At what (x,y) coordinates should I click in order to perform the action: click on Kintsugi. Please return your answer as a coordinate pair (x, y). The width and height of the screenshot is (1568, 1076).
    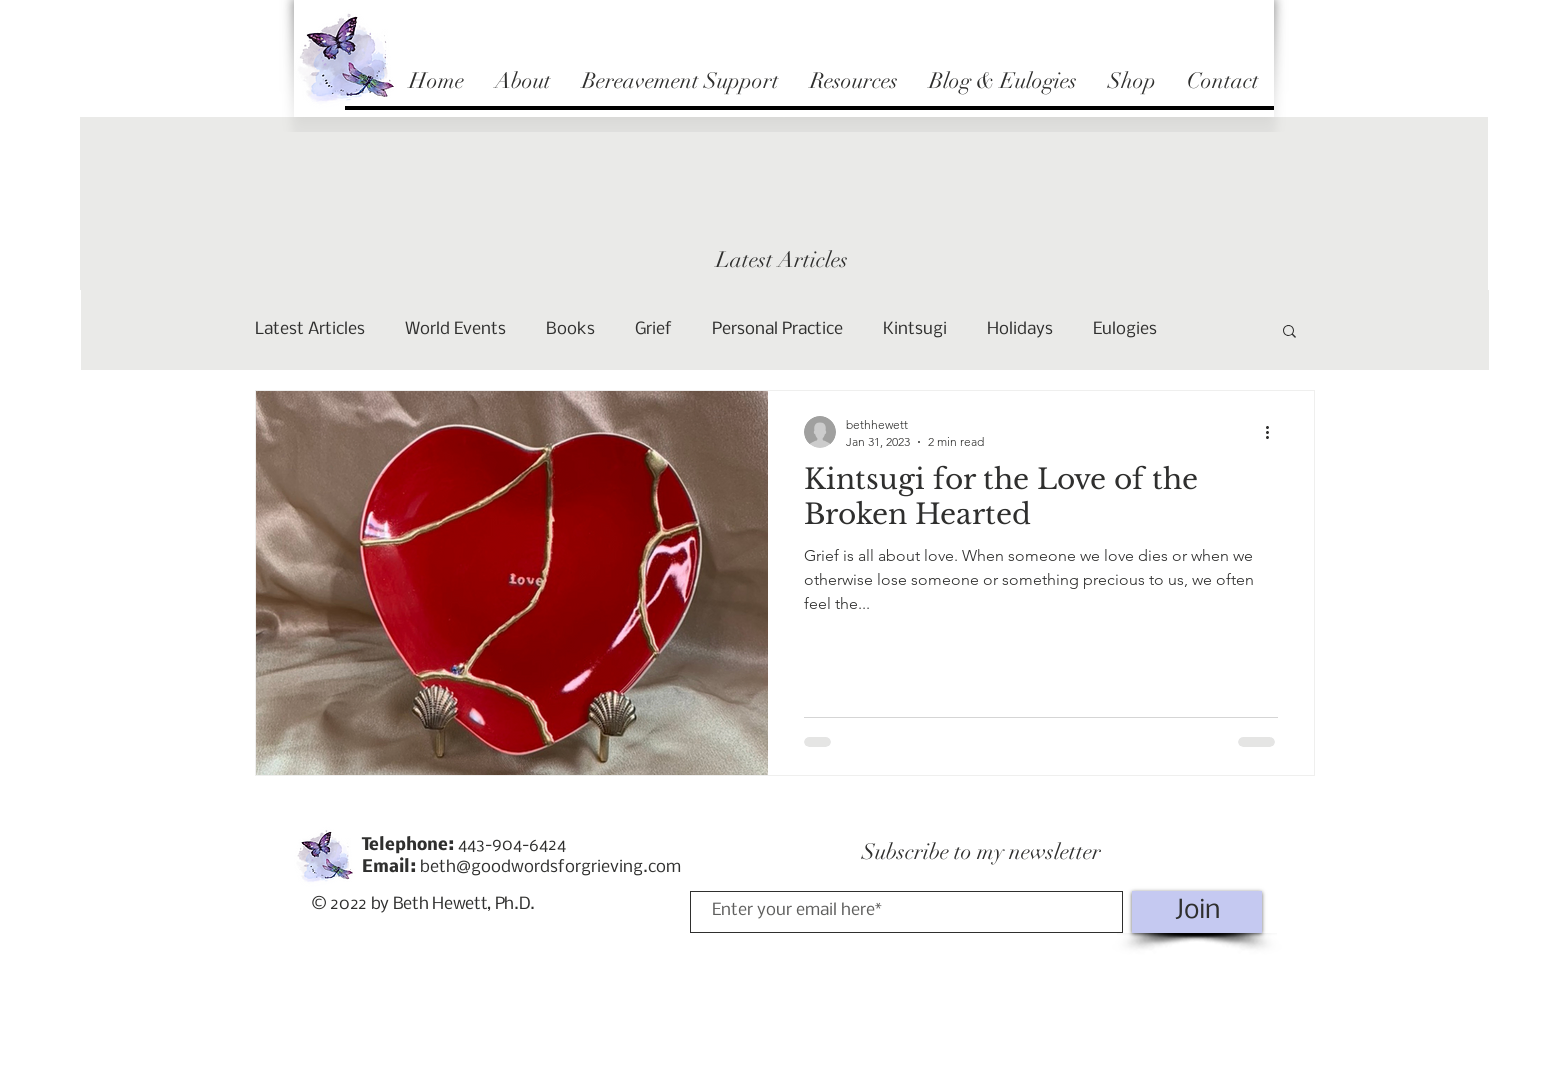
    Looking at the image, I should click on (915, 329).